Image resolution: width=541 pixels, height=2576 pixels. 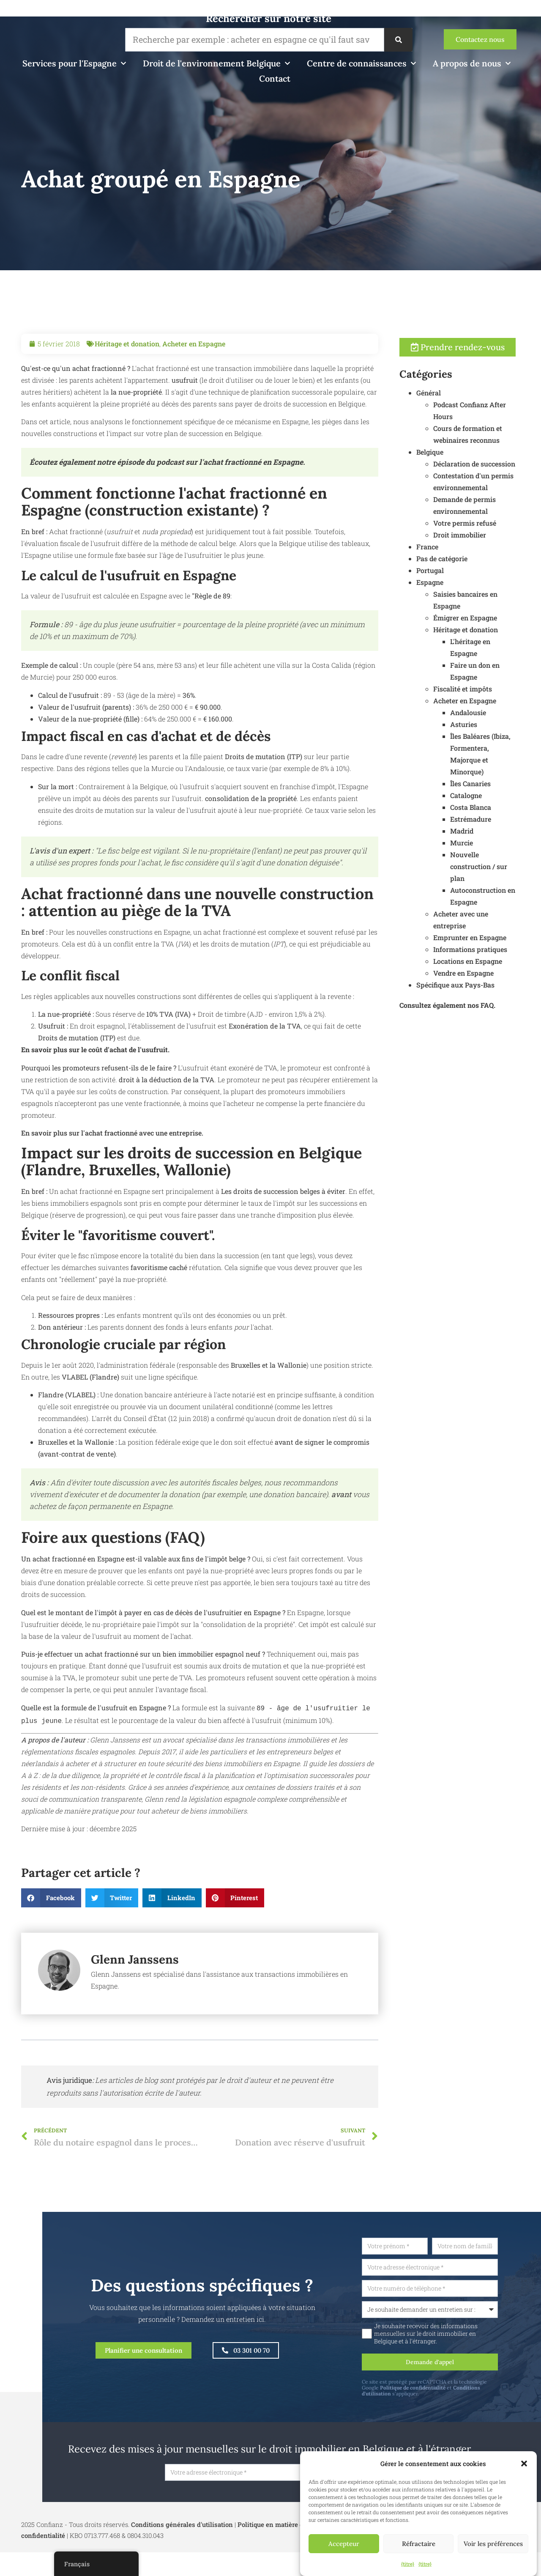 I want to click on A propos de nous, so click(x=472, y=63).